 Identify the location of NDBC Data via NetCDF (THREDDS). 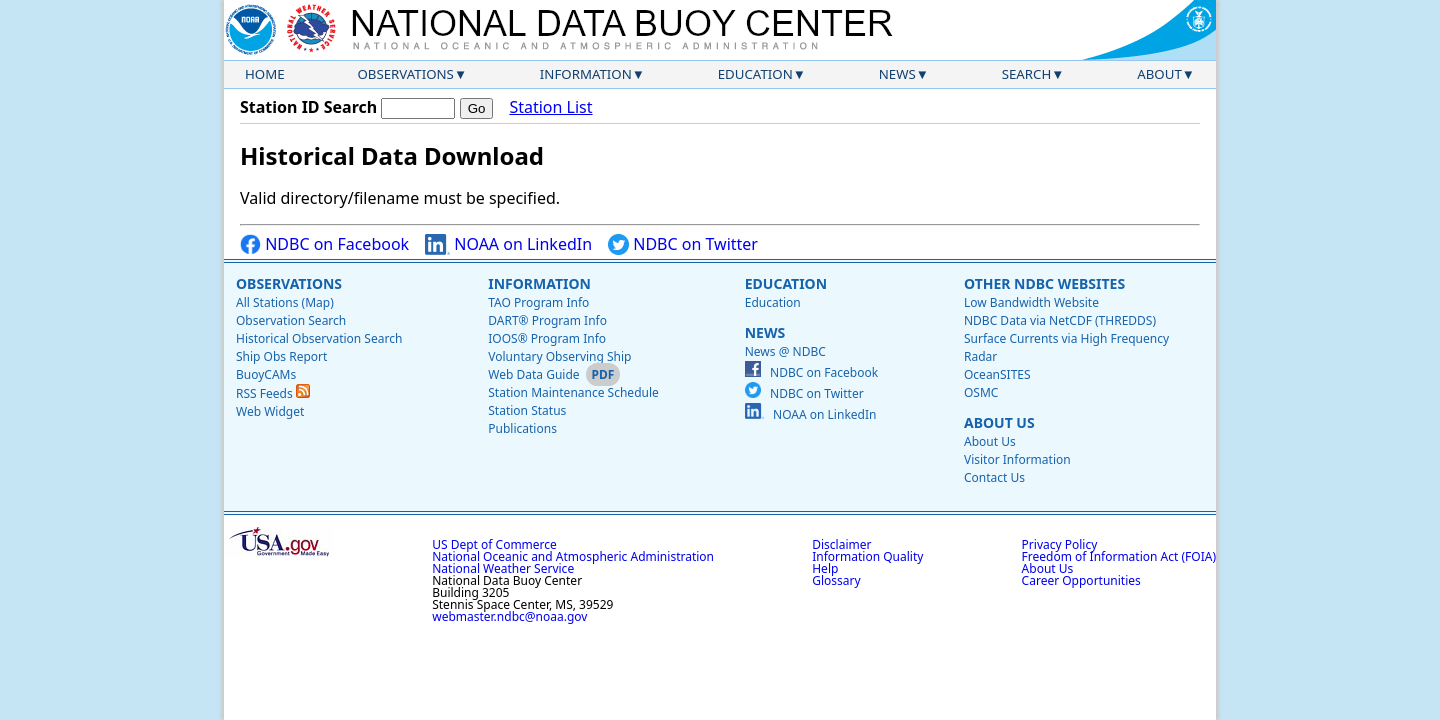
(1060, 320).